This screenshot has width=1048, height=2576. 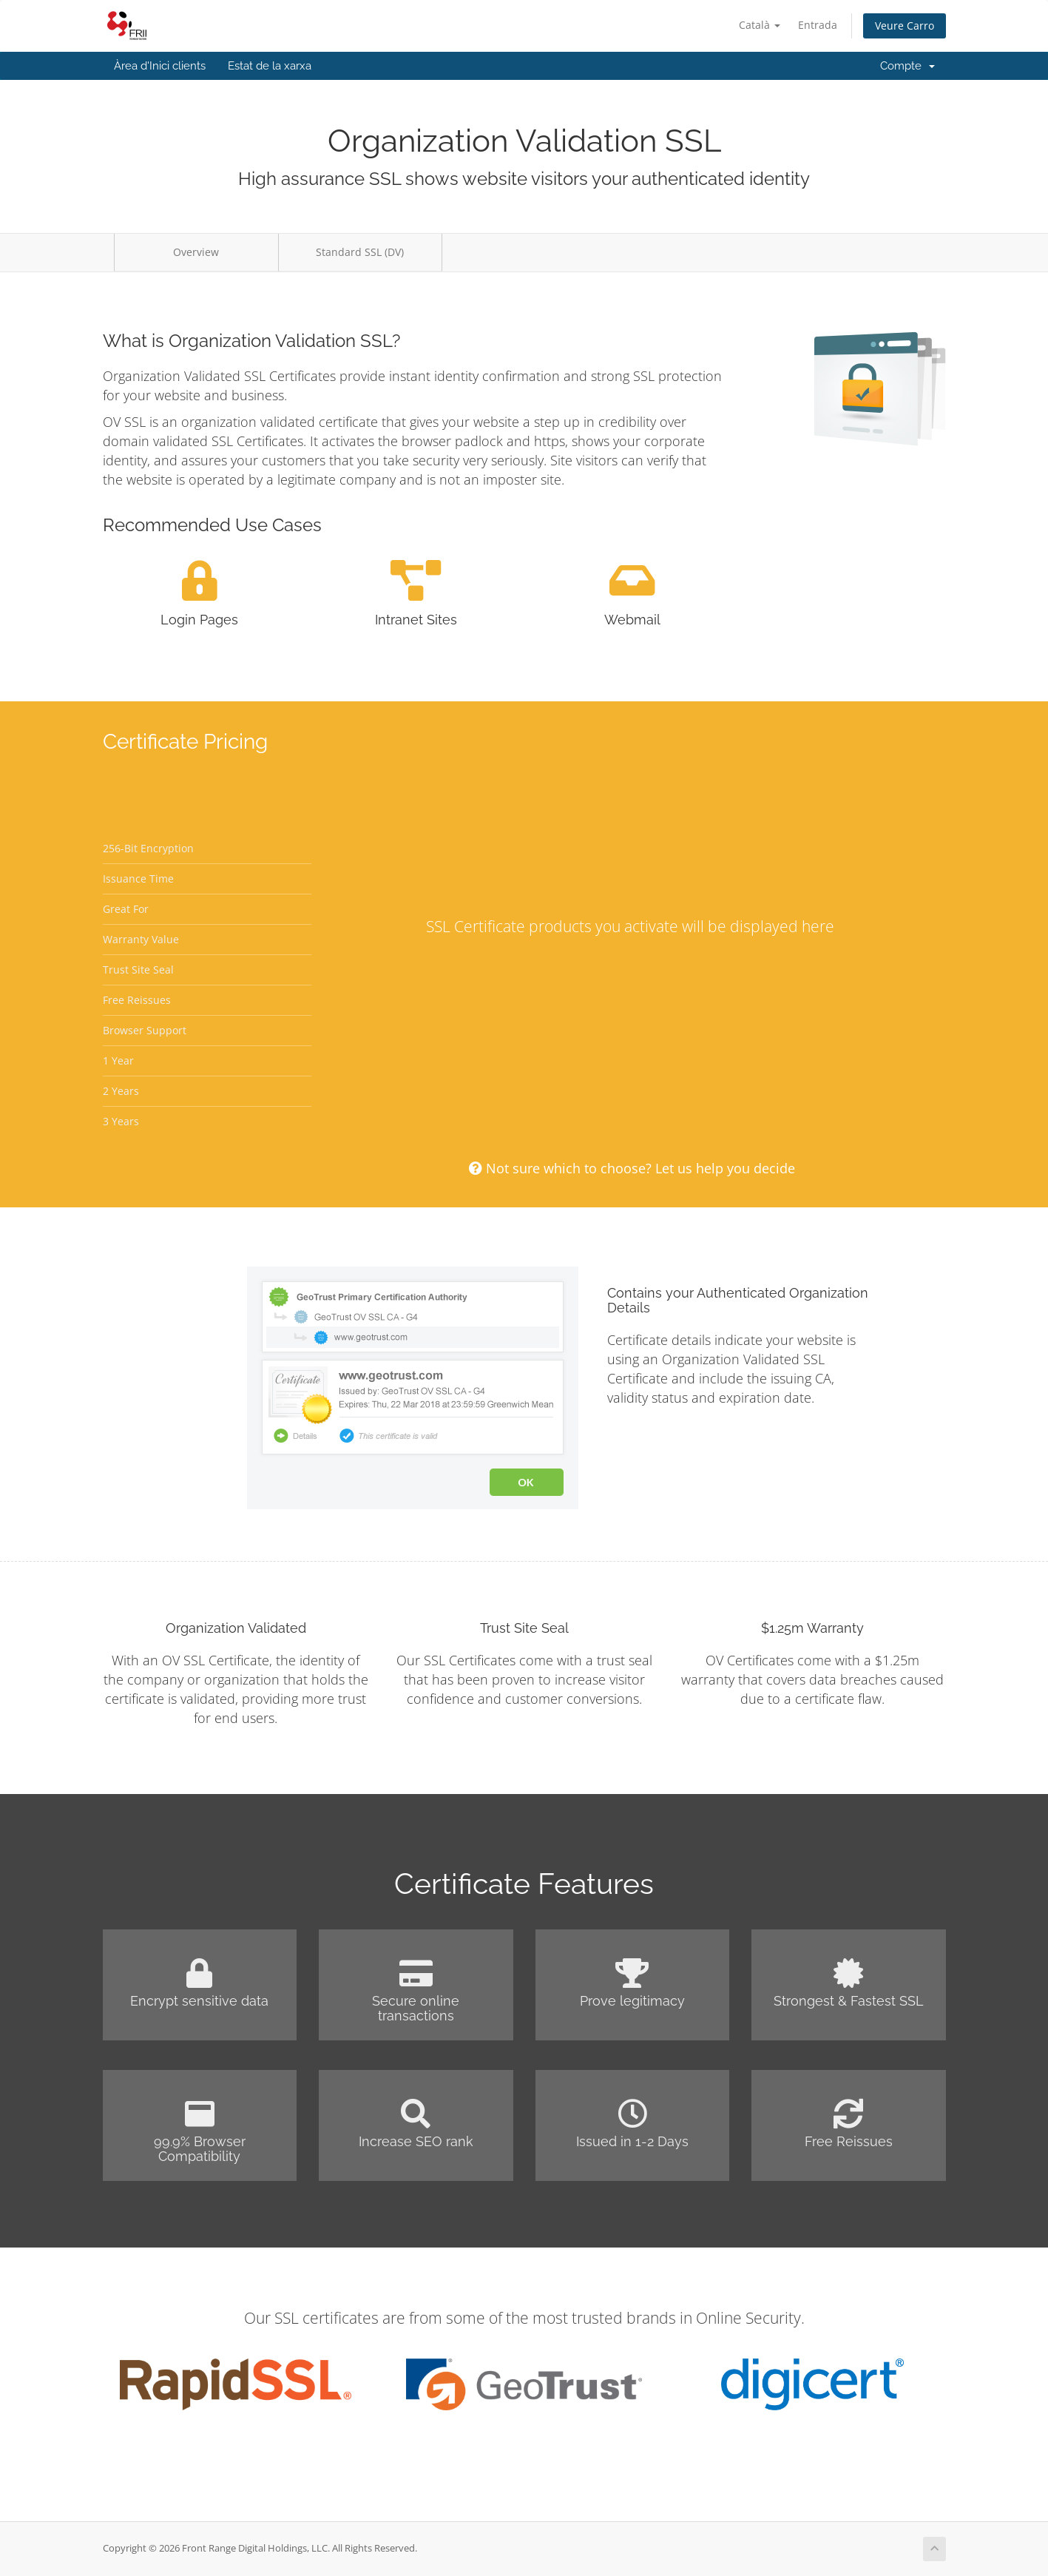 I want to click on Standard SSL (DV), so click(x=360, y=252).